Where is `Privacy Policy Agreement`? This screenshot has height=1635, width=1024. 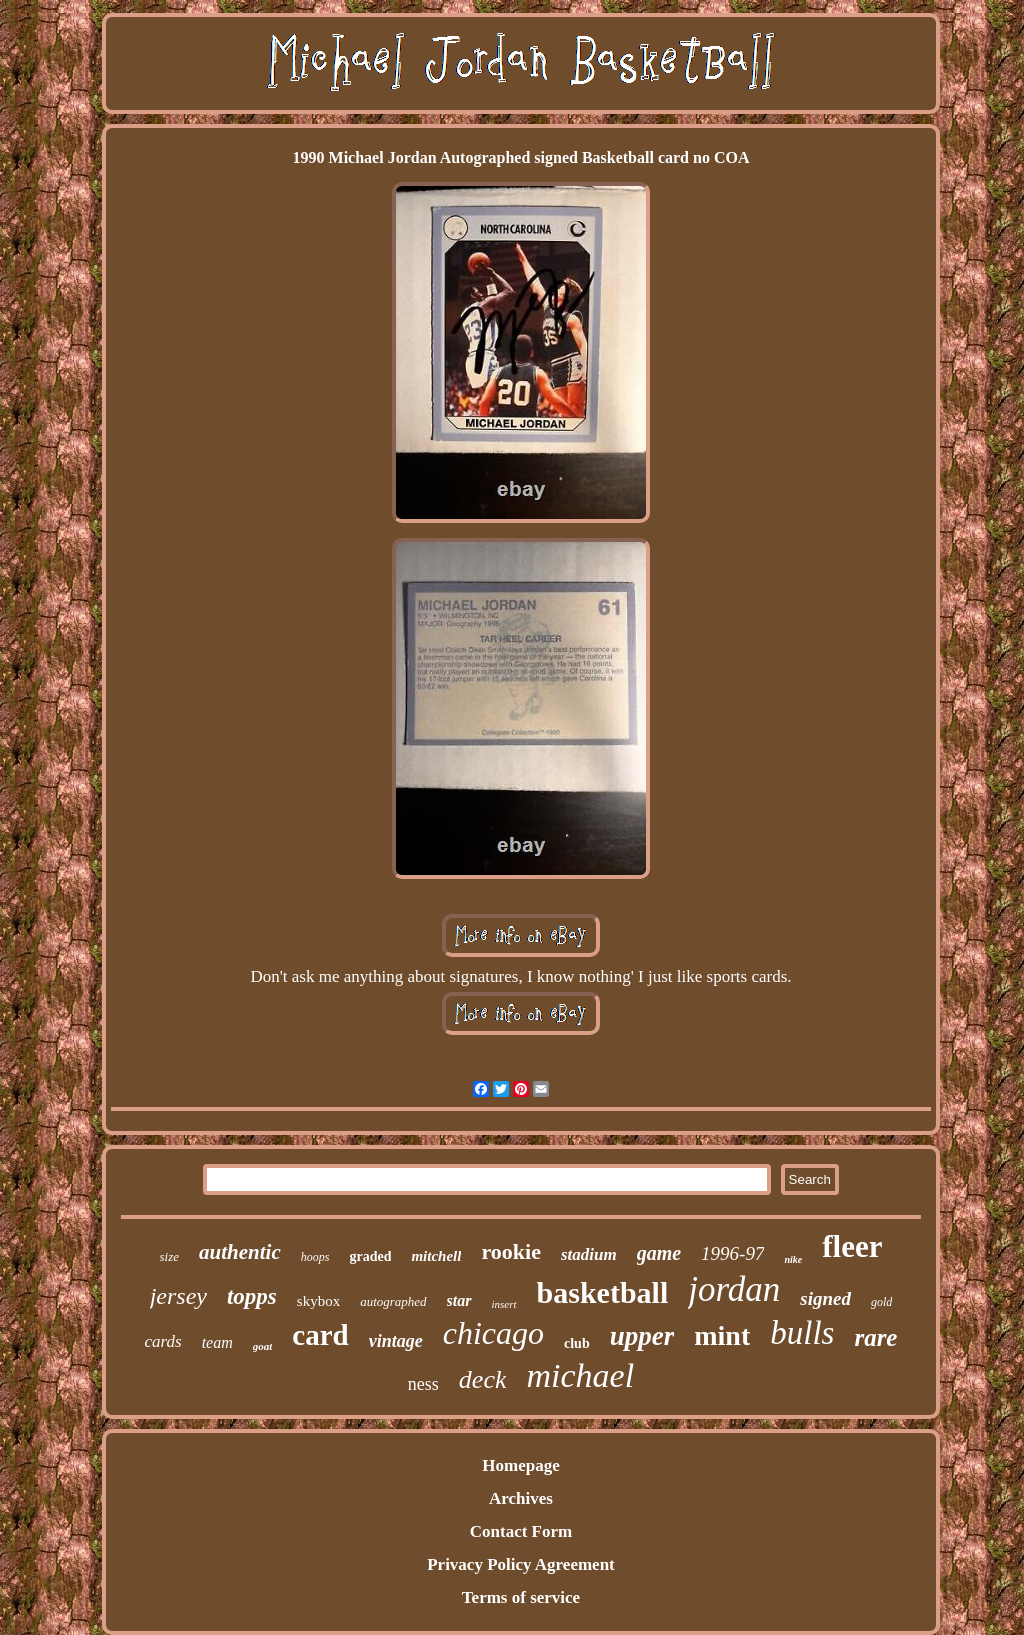 Privacy Policy Agreement is located at coordinates (521, 1564).